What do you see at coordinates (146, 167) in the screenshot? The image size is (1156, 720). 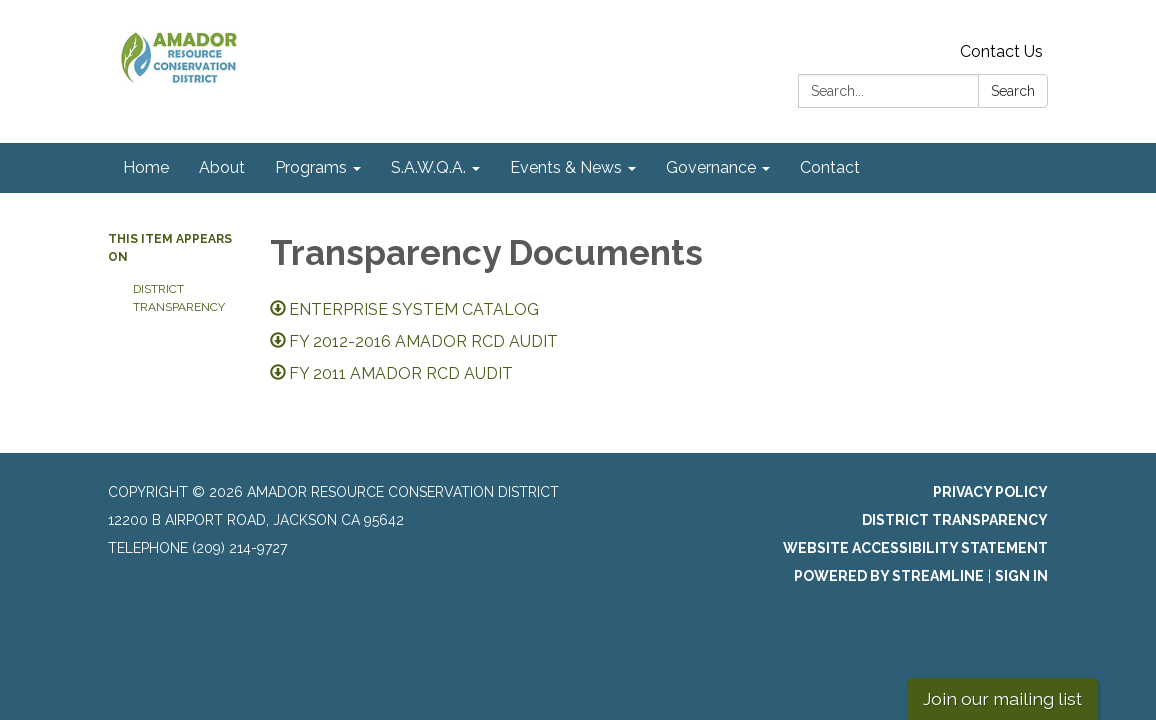 I see `Home [menuitem]` at bounding box center [146, 167].